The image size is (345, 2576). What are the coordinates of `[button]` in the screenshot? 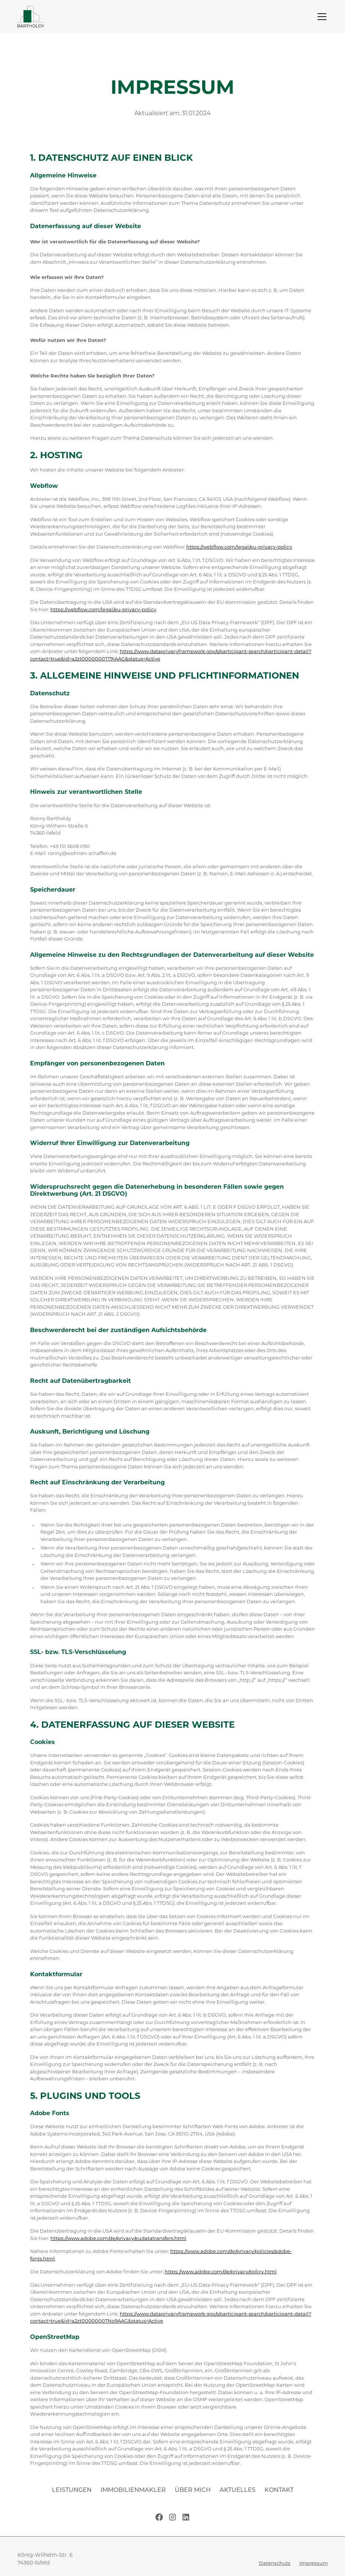 It's located at (320, 17).